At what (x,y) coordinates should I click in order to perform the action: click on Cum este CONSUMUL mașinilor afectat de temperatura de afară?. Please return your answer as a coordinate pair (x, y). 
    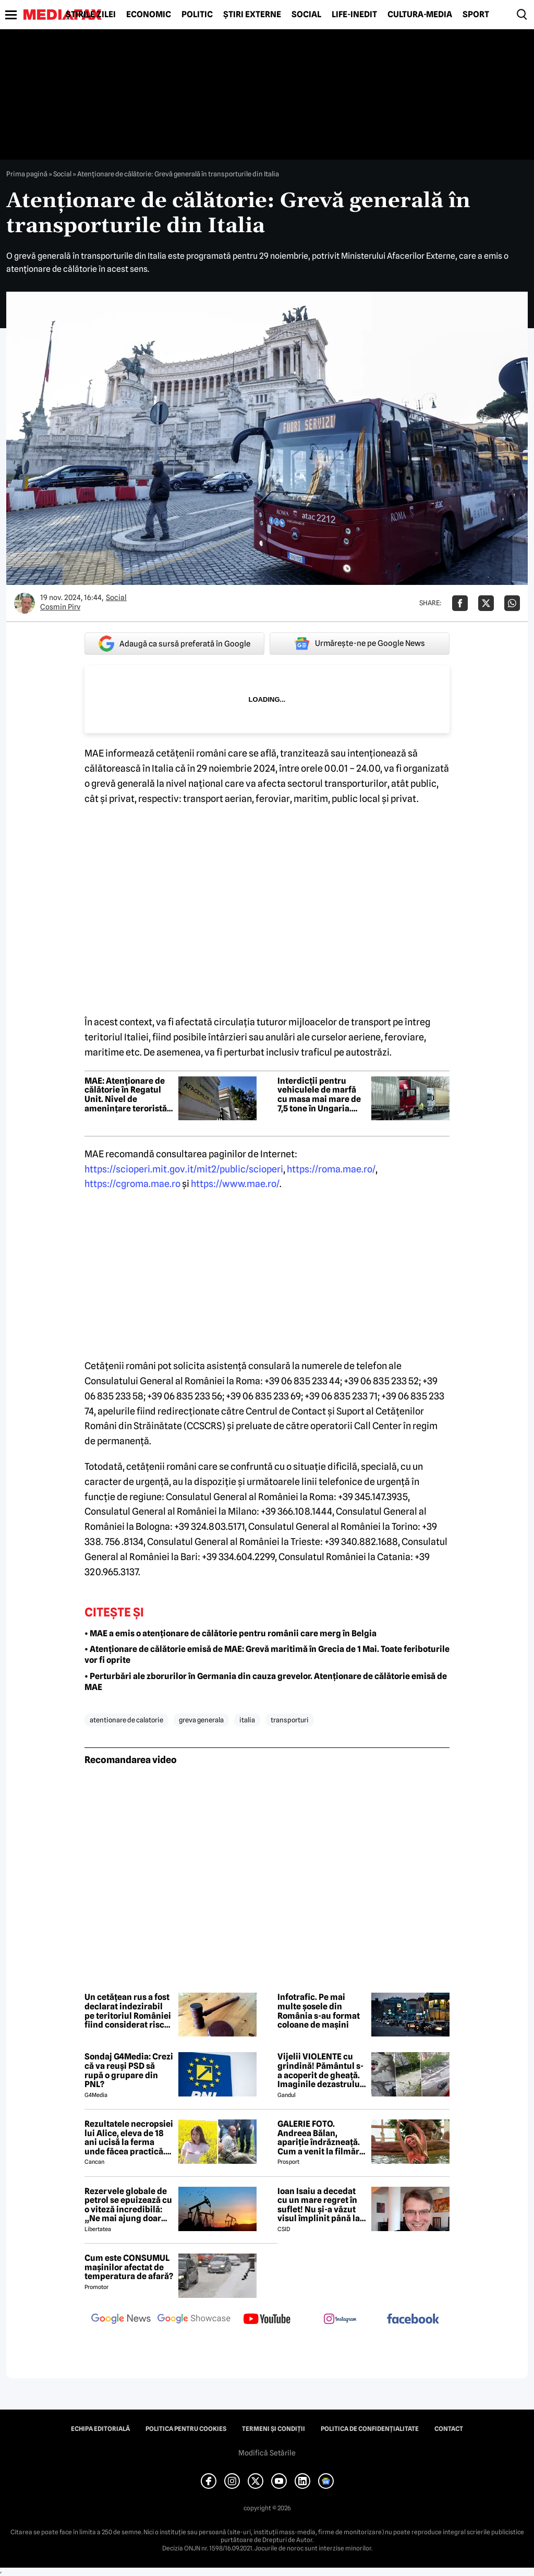
    Looking at the image, I should click on (128, 2267).